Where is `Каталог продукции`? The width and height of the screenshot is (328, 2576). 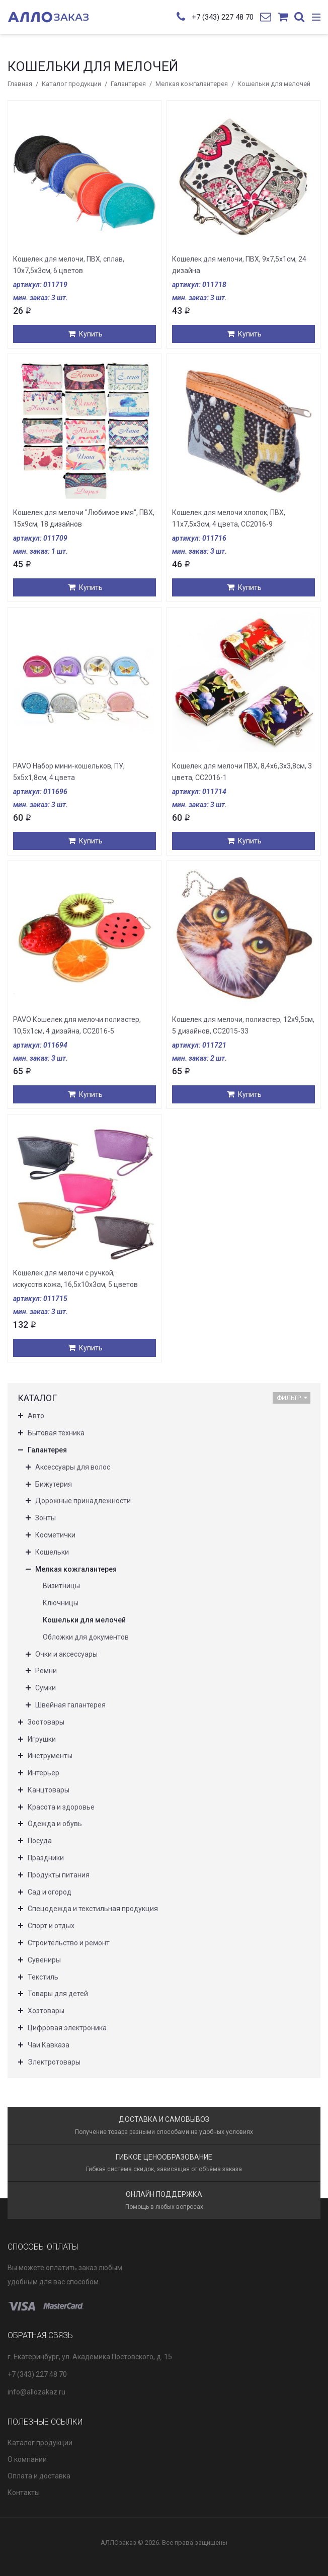
Каталог продукции is located at coordinates (71, 84).